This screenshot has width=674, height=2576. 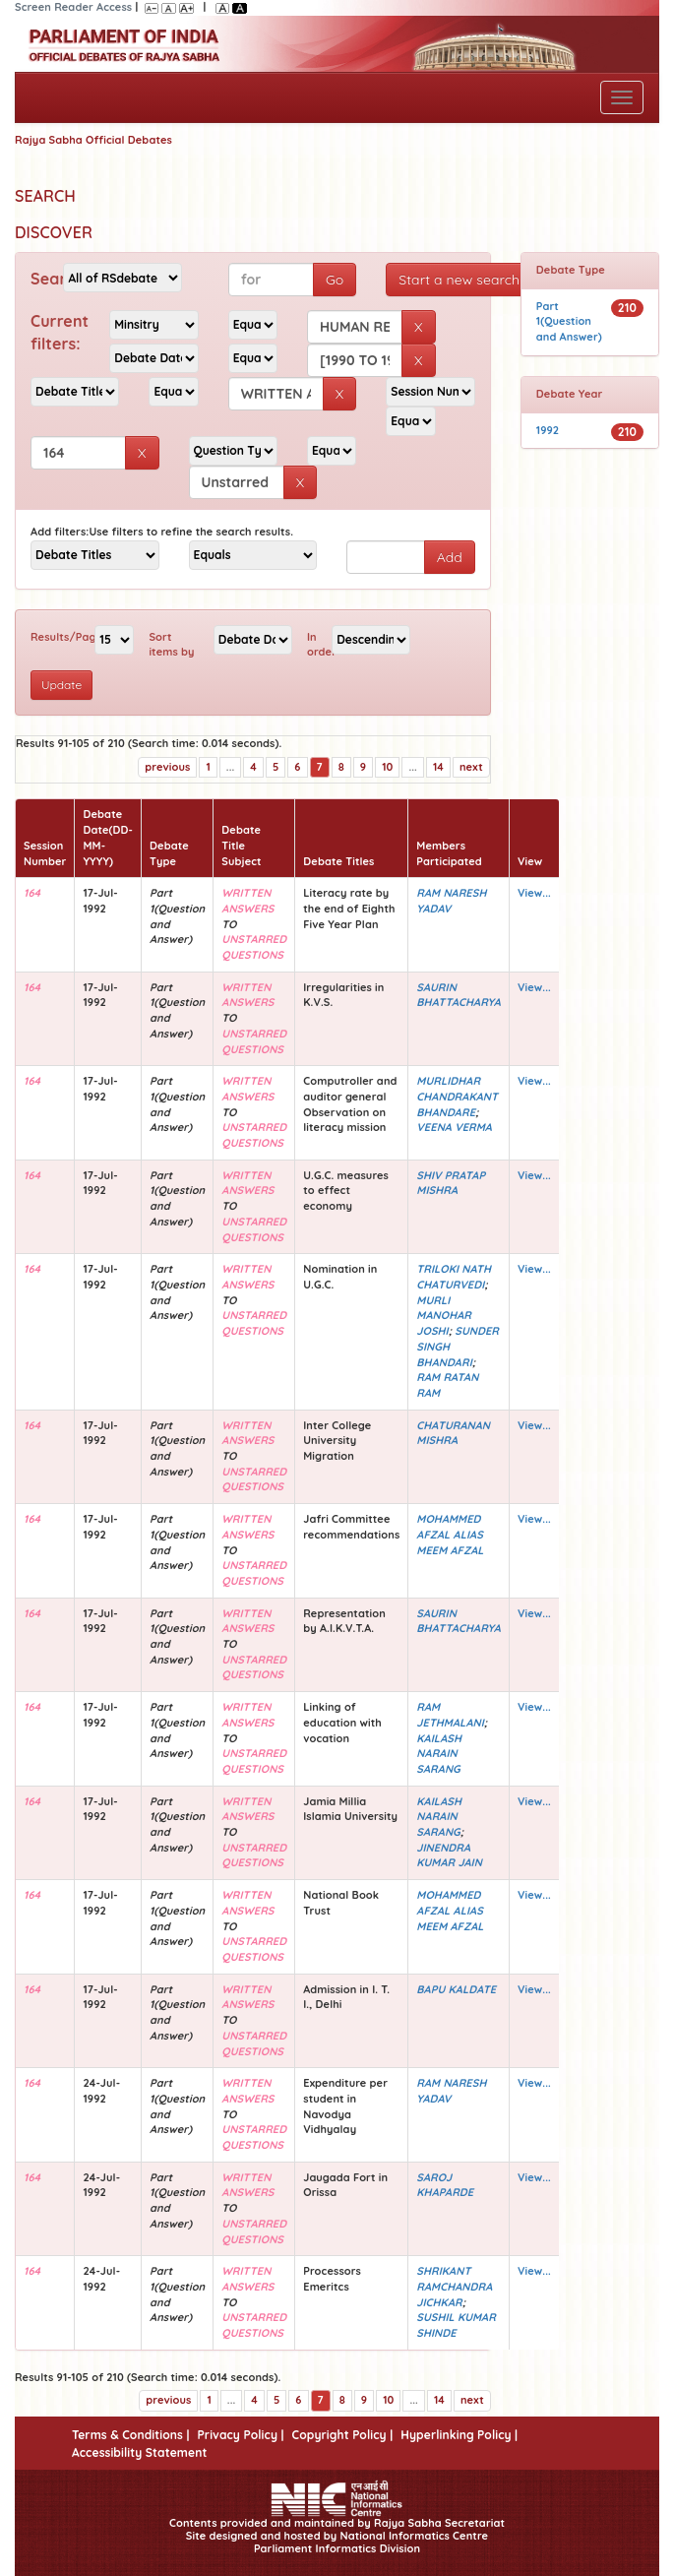 What do you see at coordinates (167, 767) in the screenshot?
I see `previous` at bounding box center [167, 767].